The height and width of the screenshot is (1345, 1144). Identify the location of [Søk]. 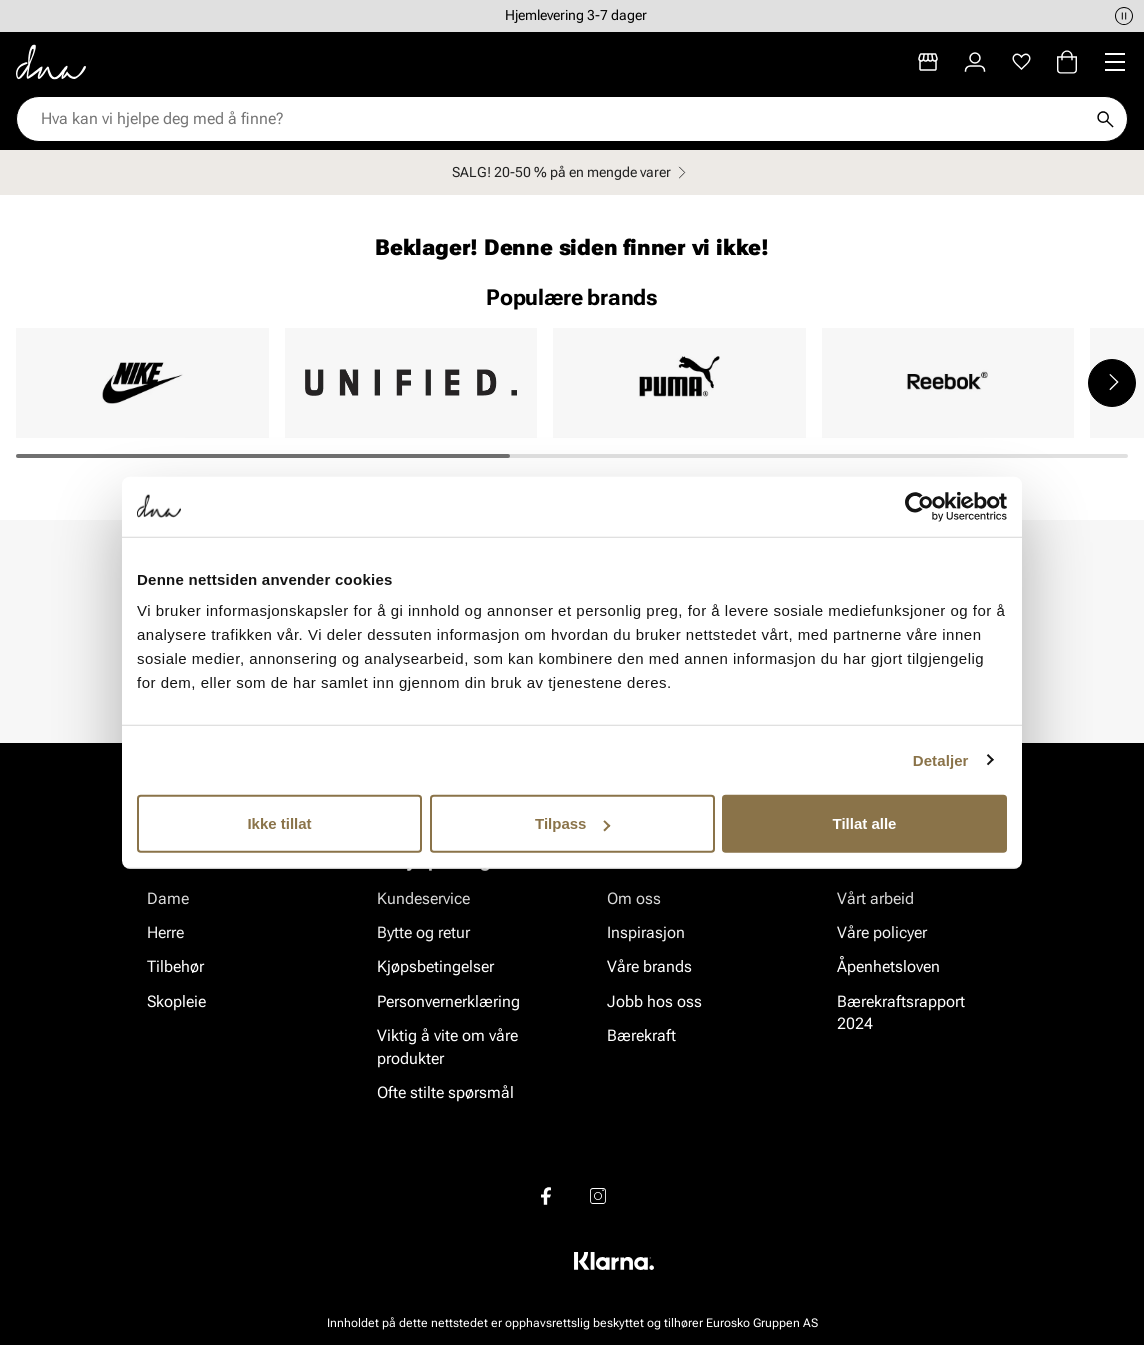
(1105, 119).